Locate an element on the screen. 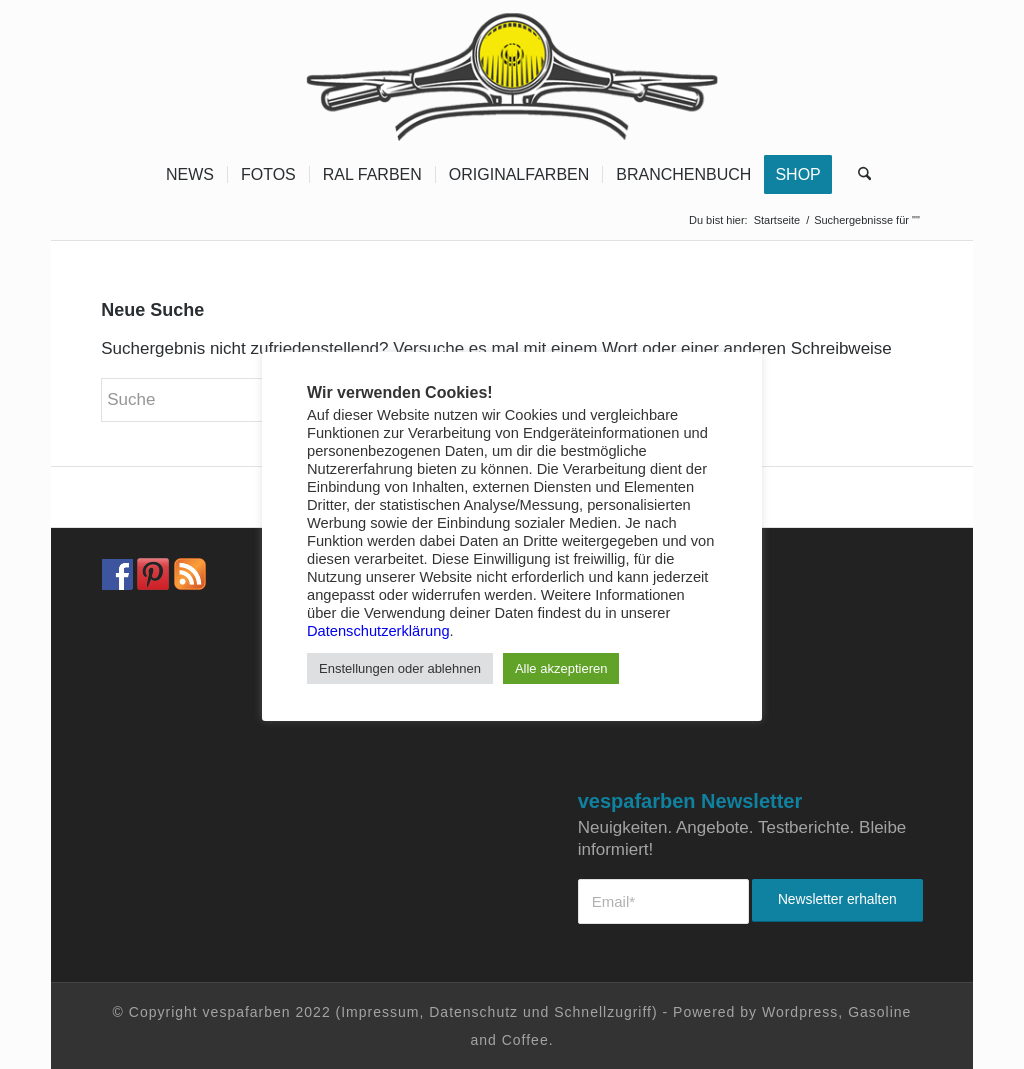 The height and width of the screenshot is (1069, 1024). Enstellungen oder ablehnen [button] is located at coordinates (400, 668).